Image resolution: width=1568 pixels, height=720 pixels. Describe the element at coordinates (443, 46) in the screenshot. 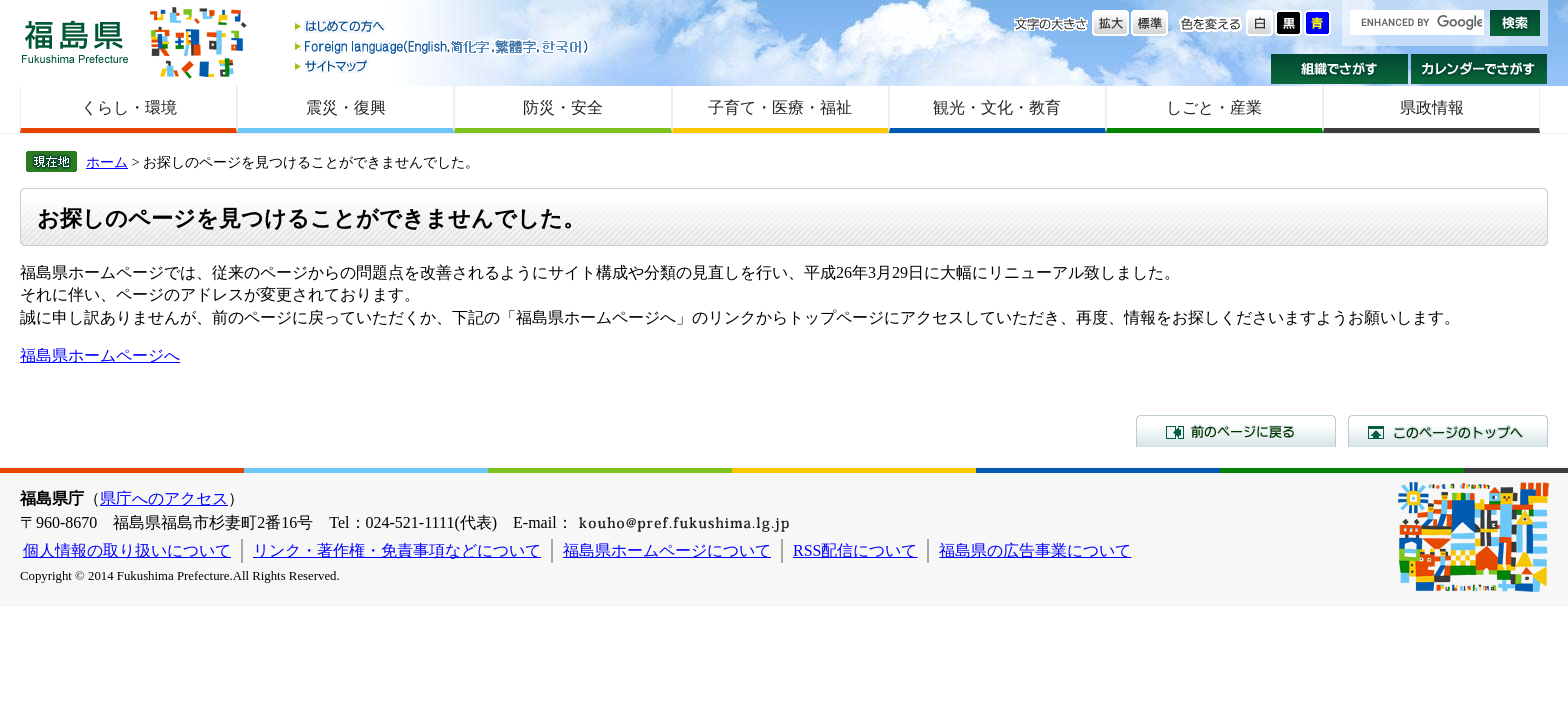

I see `Foreign language` at that location.